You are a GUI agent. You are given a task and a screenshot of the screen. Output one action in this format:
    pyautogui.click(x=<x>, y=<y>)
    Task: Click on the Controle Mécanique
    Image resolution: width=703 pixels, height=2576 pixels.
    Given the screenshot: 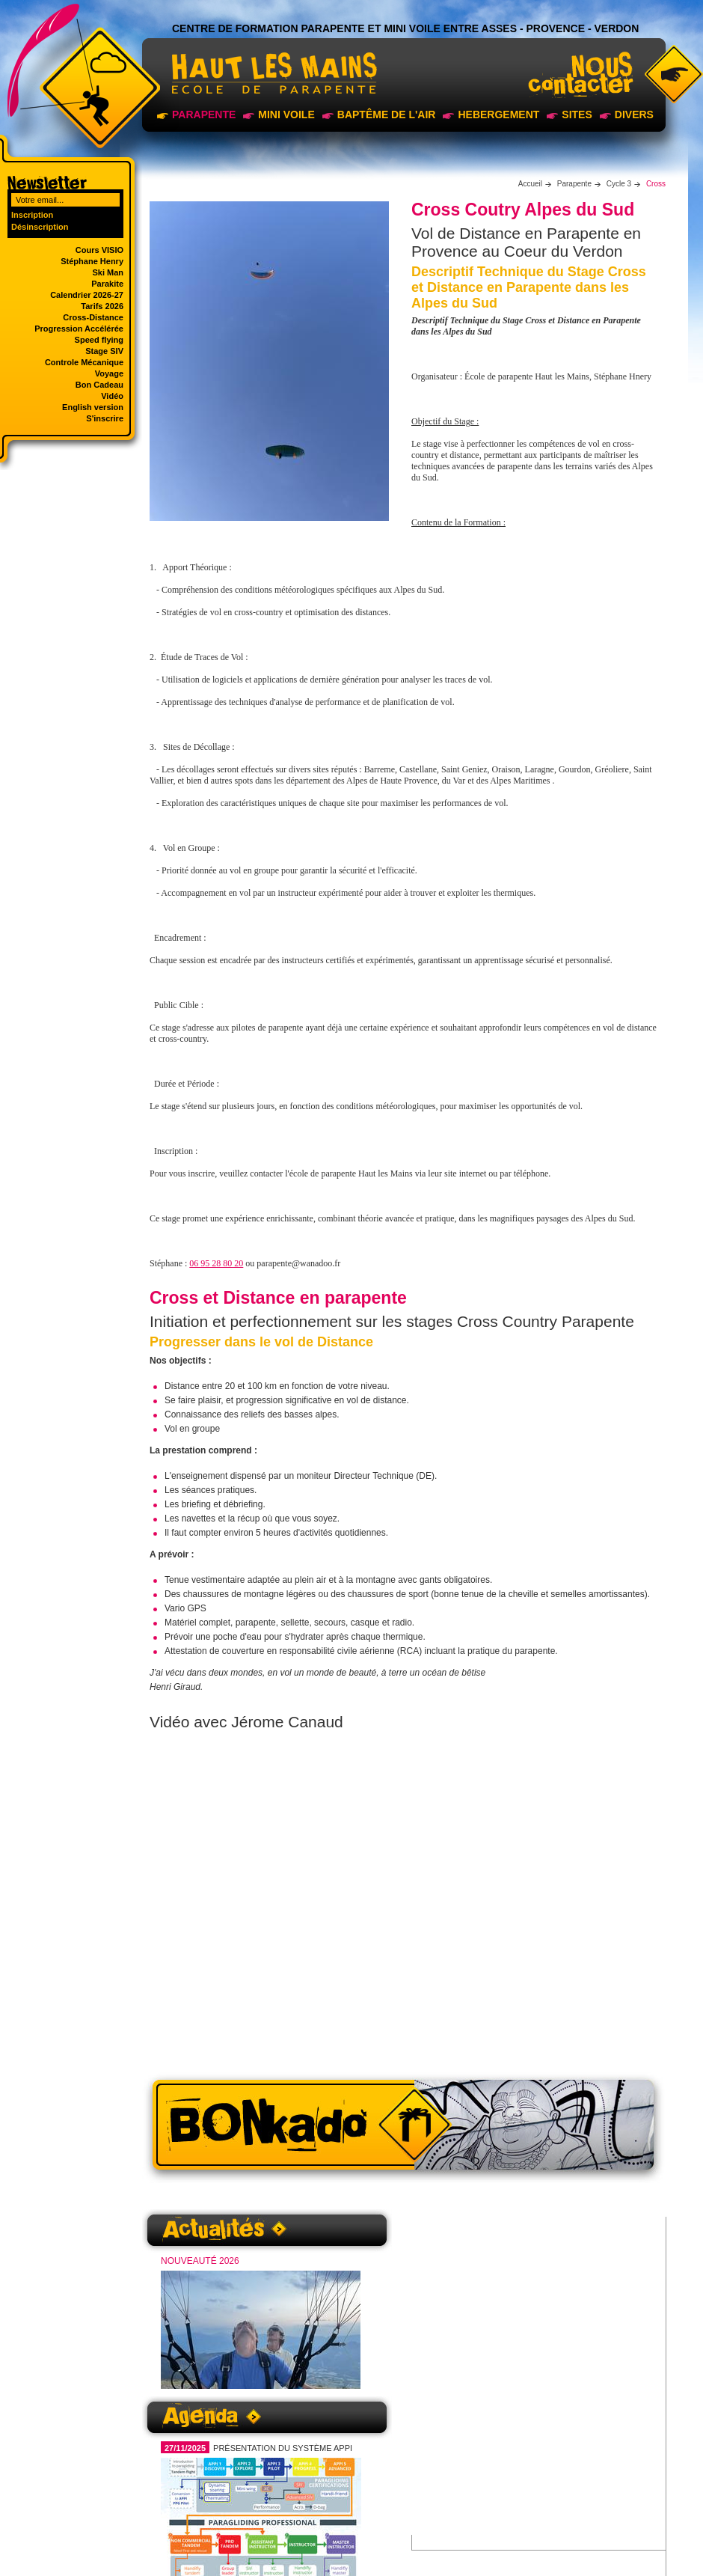 What is the action you would take?
    pyautogui.click(x=84, y=362)
    